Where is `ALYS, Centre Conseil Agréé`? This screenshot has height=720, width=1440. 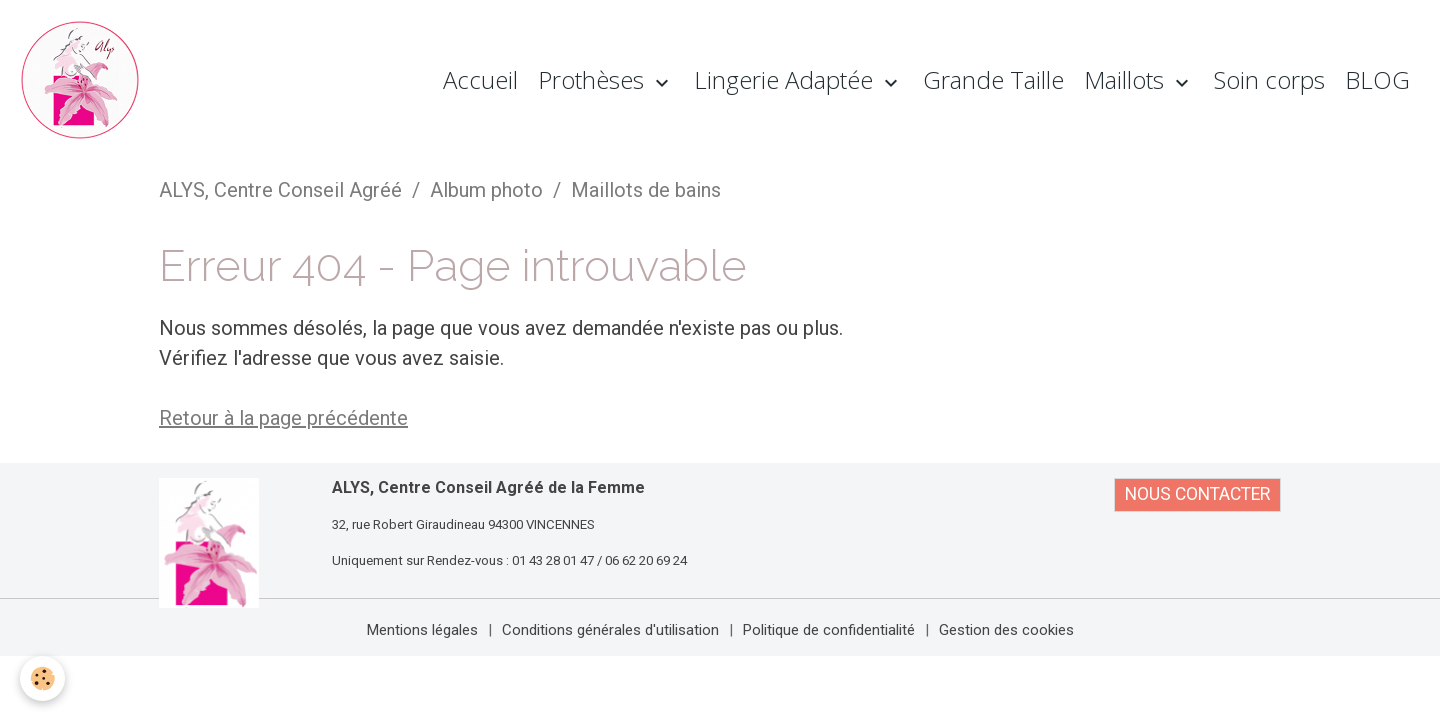
ALYS, Centre Conseil Agréé is located at coordinates (280, 190).